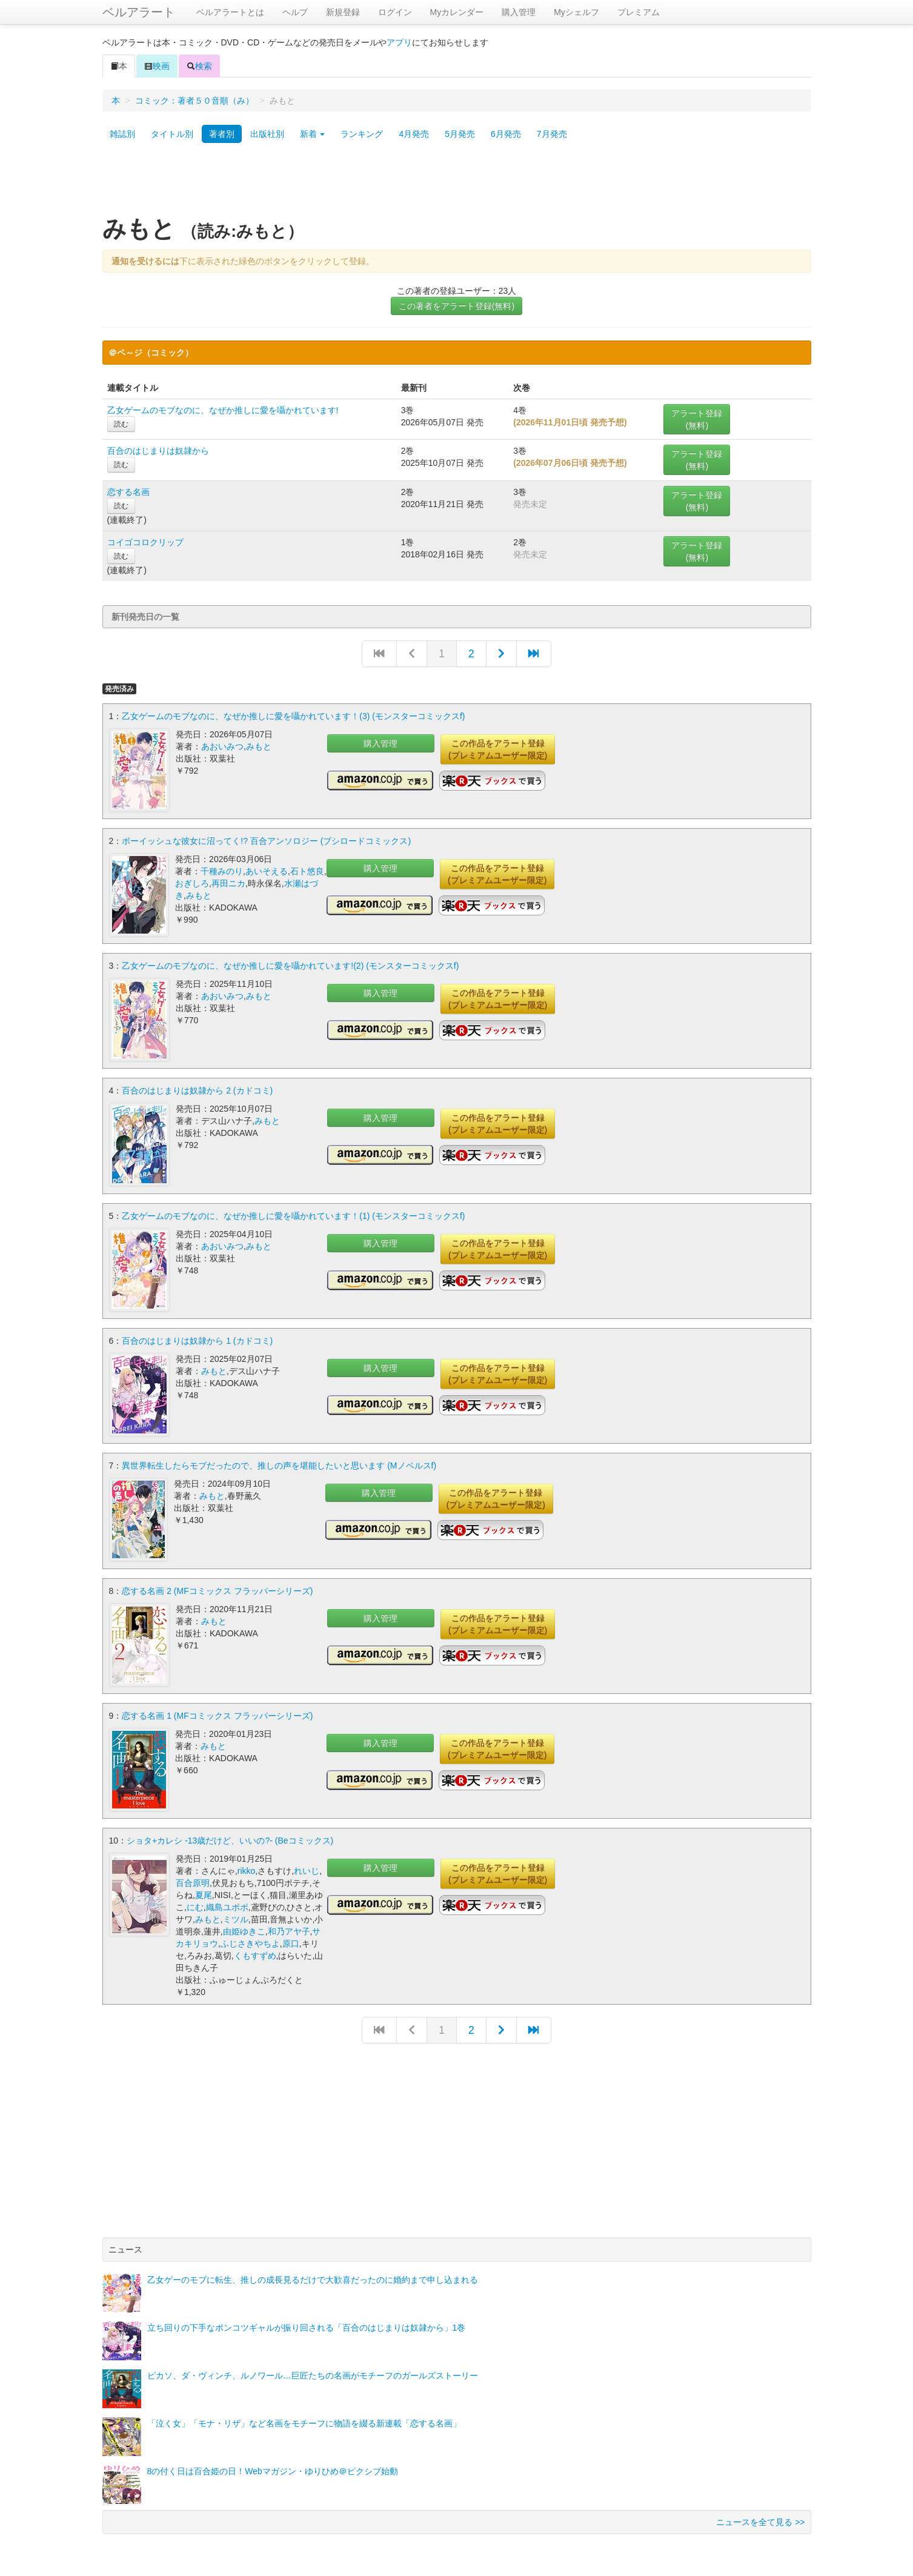 Image resolution: width=913 pixels, height=2576 pixels. Describe the element at coordinates (230, 1834) in the screenshot. I see `ショタ+カレシ -13歳だけど、いいの?- (Beコミックス)` at that location.